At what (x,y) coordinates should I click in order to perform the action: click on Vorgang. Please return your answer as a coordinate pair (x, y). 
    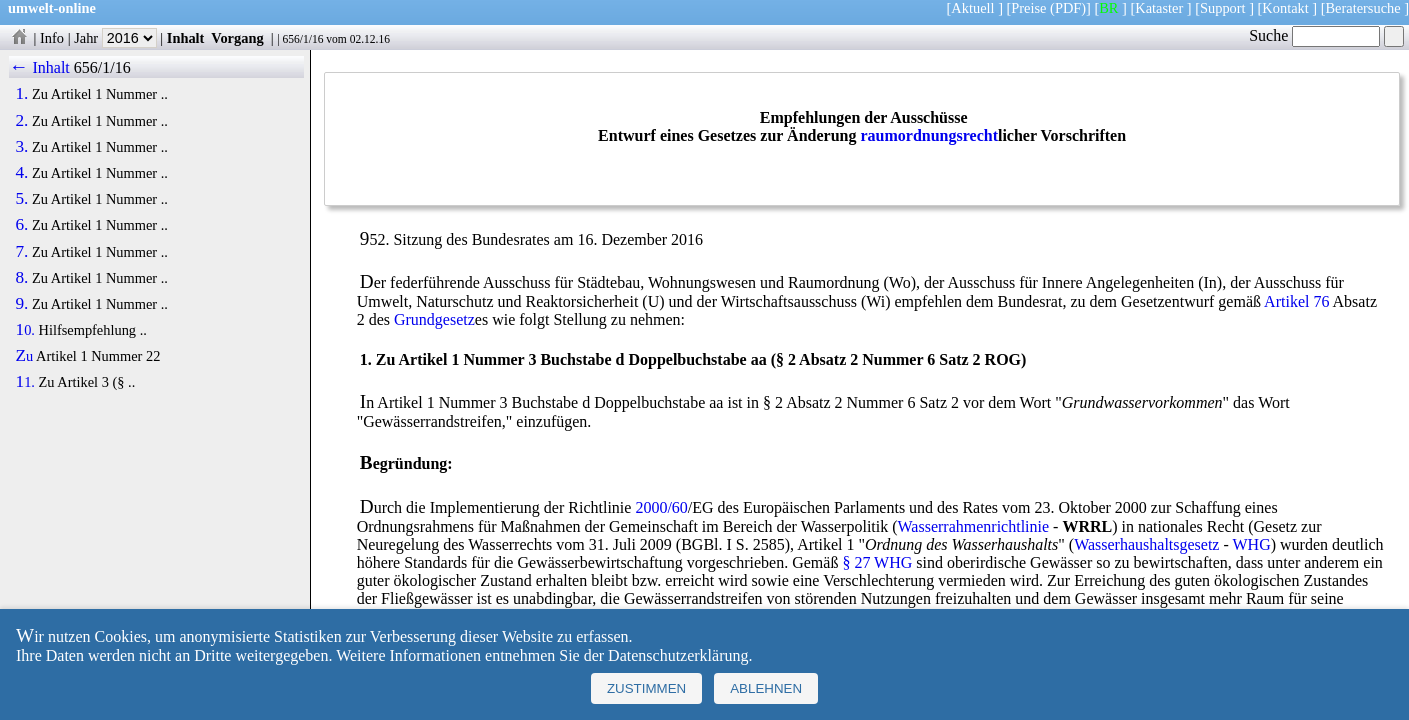
    Looking at the image, I should click on (237, 38).